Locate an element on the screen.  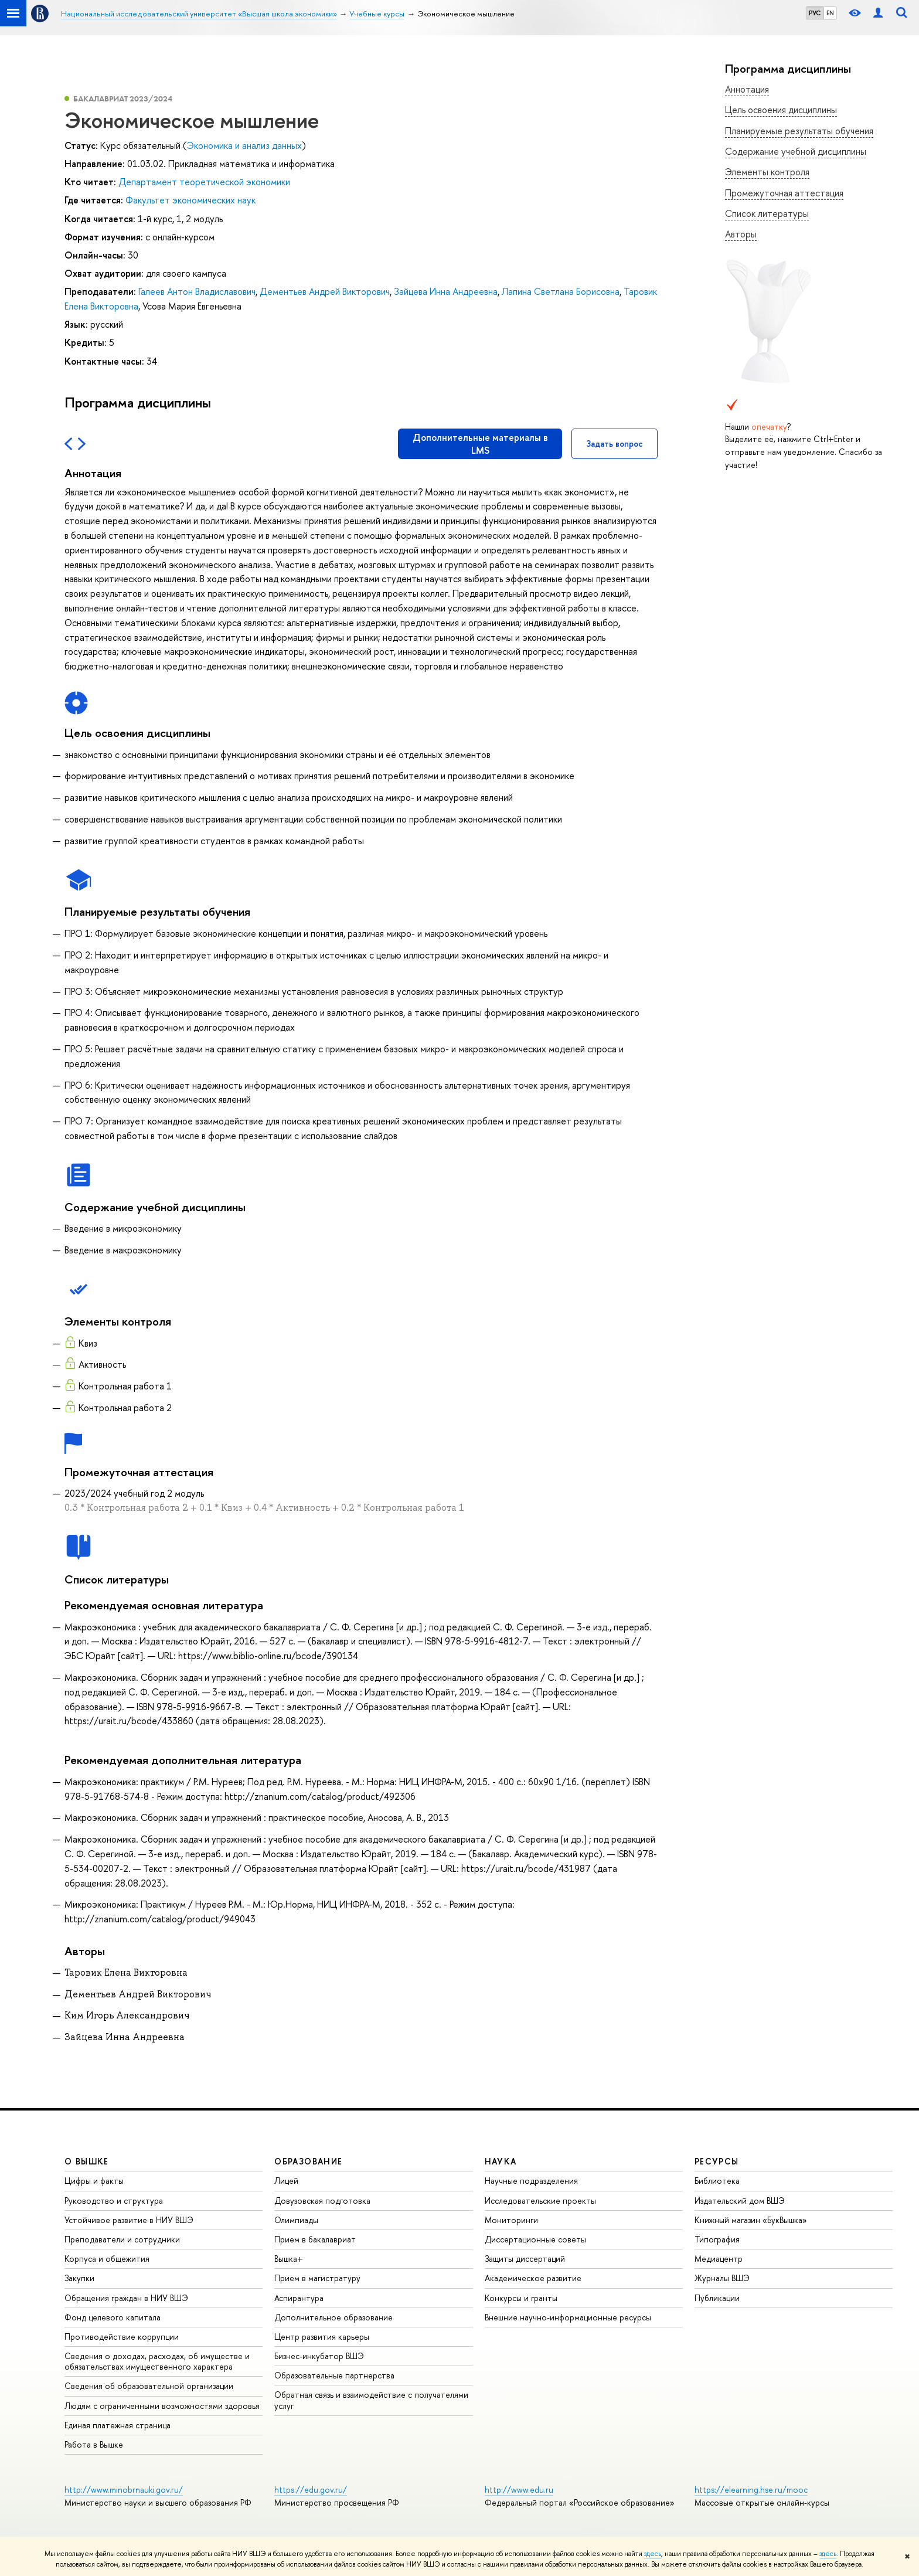
Защиты диссертаций is located at coordinates (525, 2258).